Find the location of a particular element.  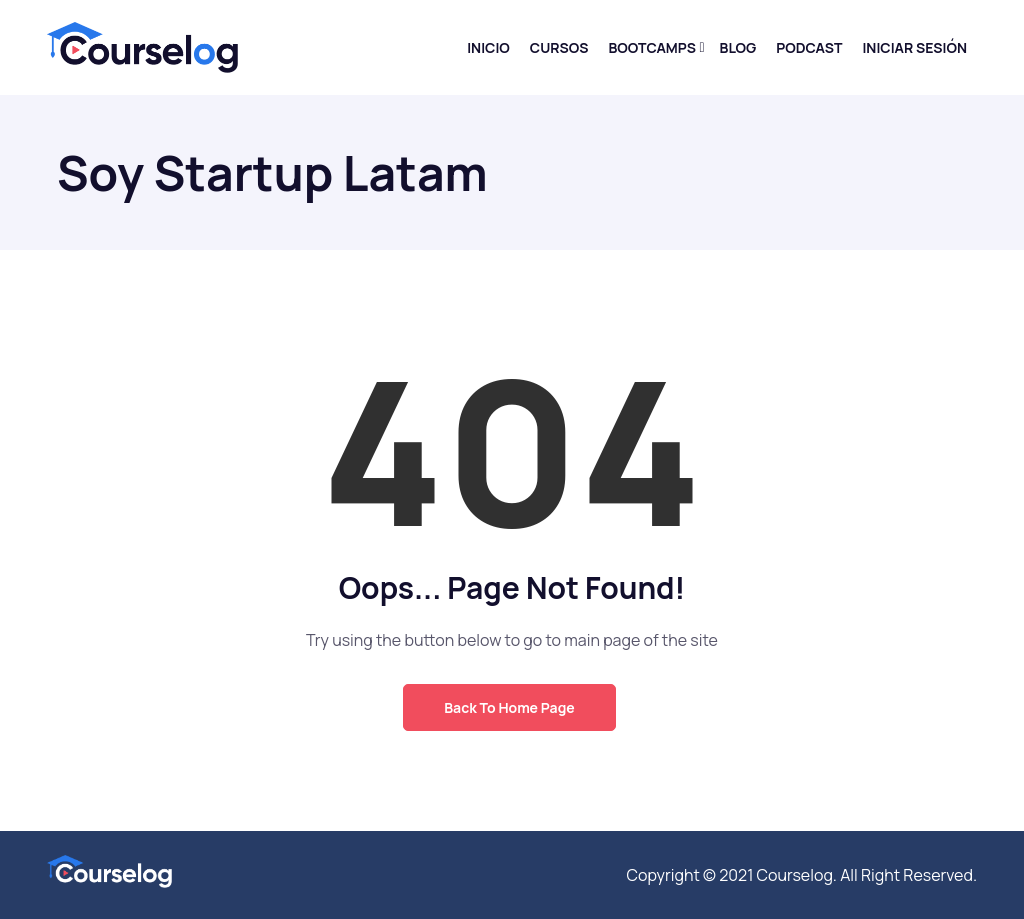

Podcast is located at coordinates (809, 47).